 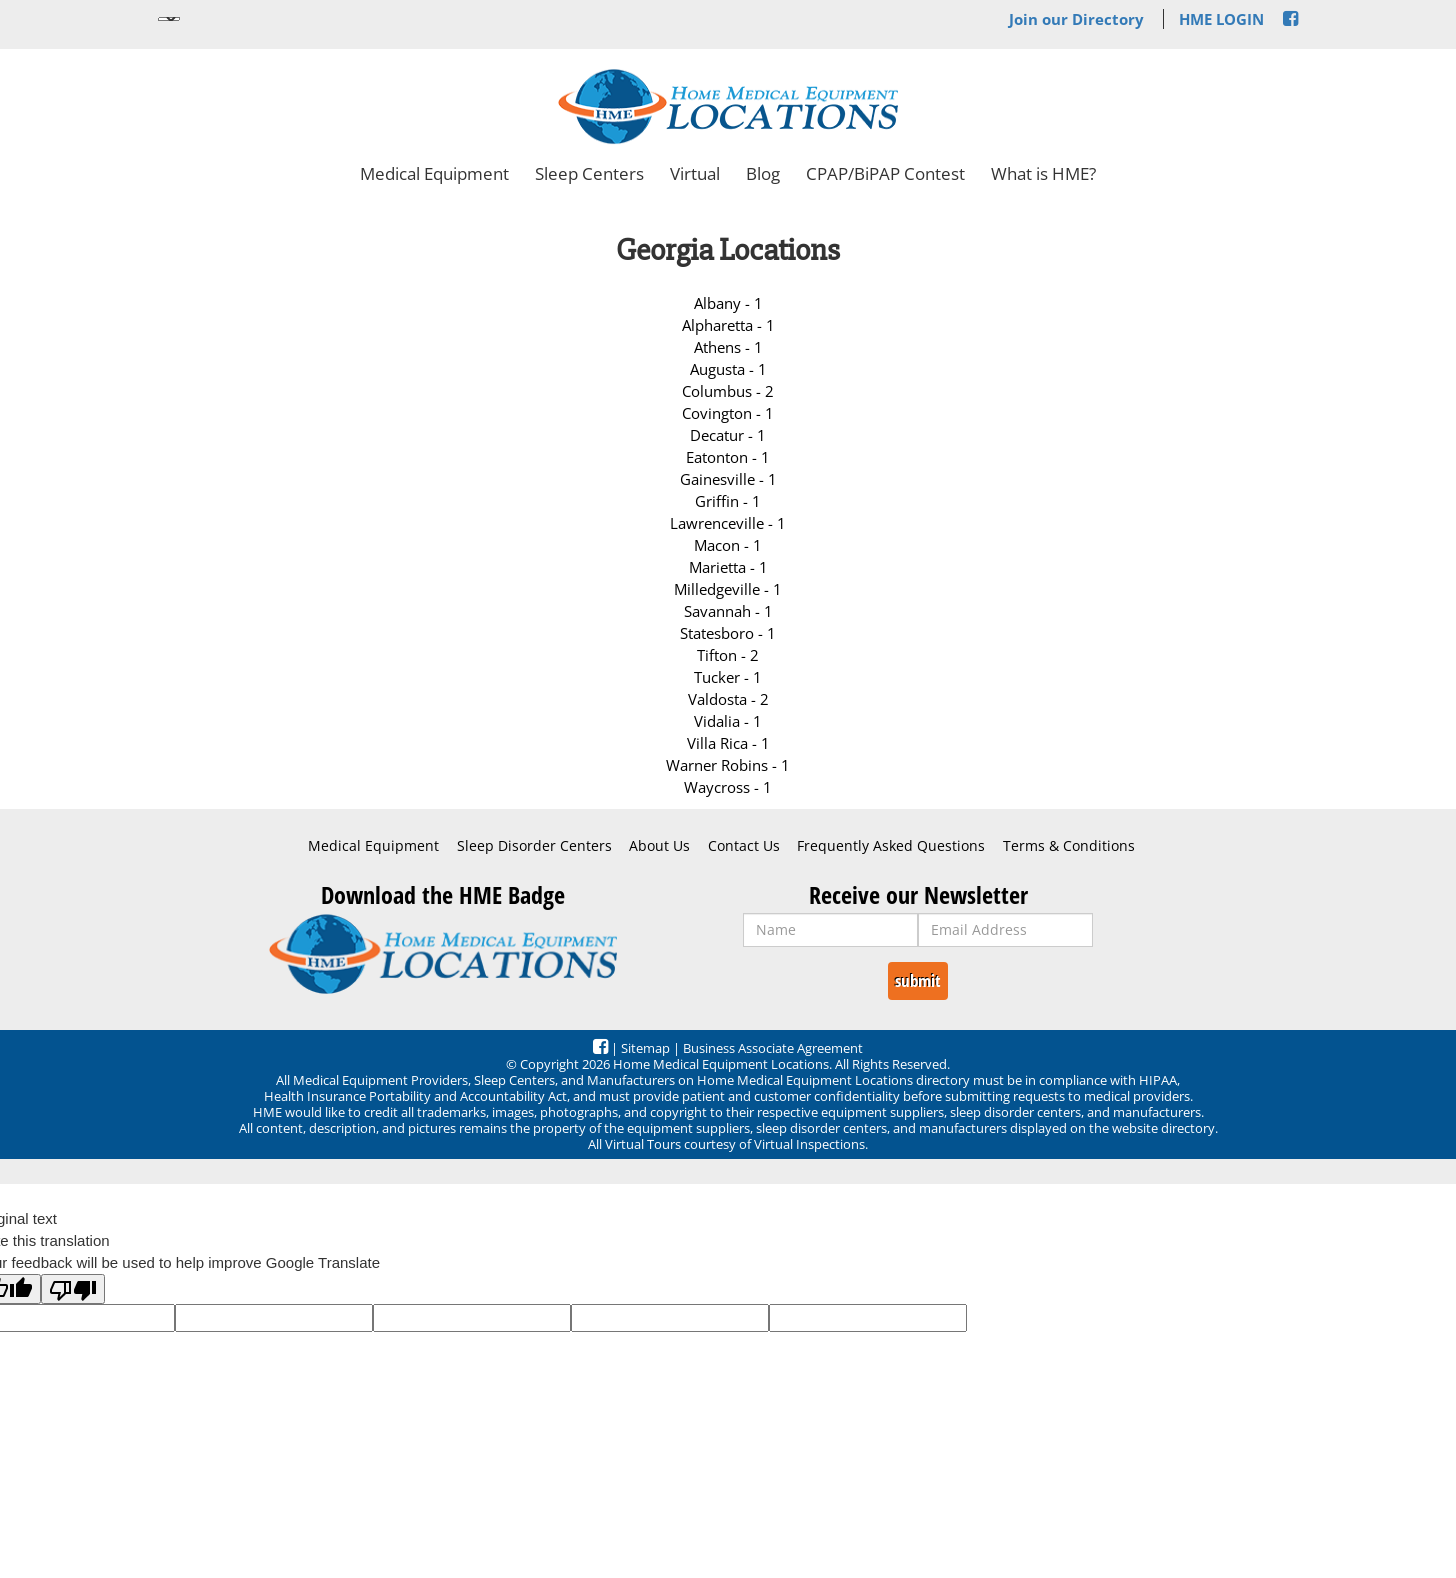 What do you see at coordinates (728, 501) in the screenshot?
I see `Griffin - 1` at bounding box center [728, 501].